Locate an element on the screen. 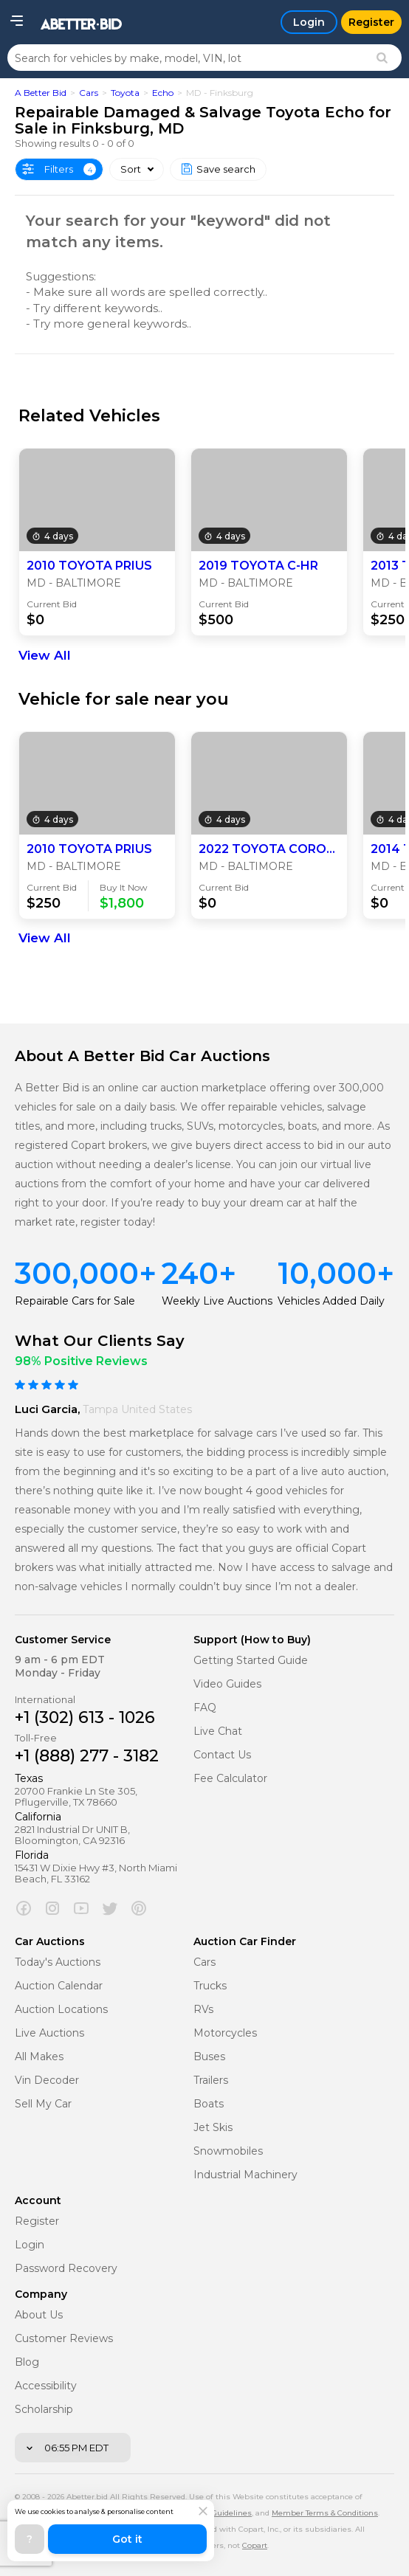 The height and width of the screenshot is (2576, 409). Fee Calculator is located at coordinates (230, 1778).